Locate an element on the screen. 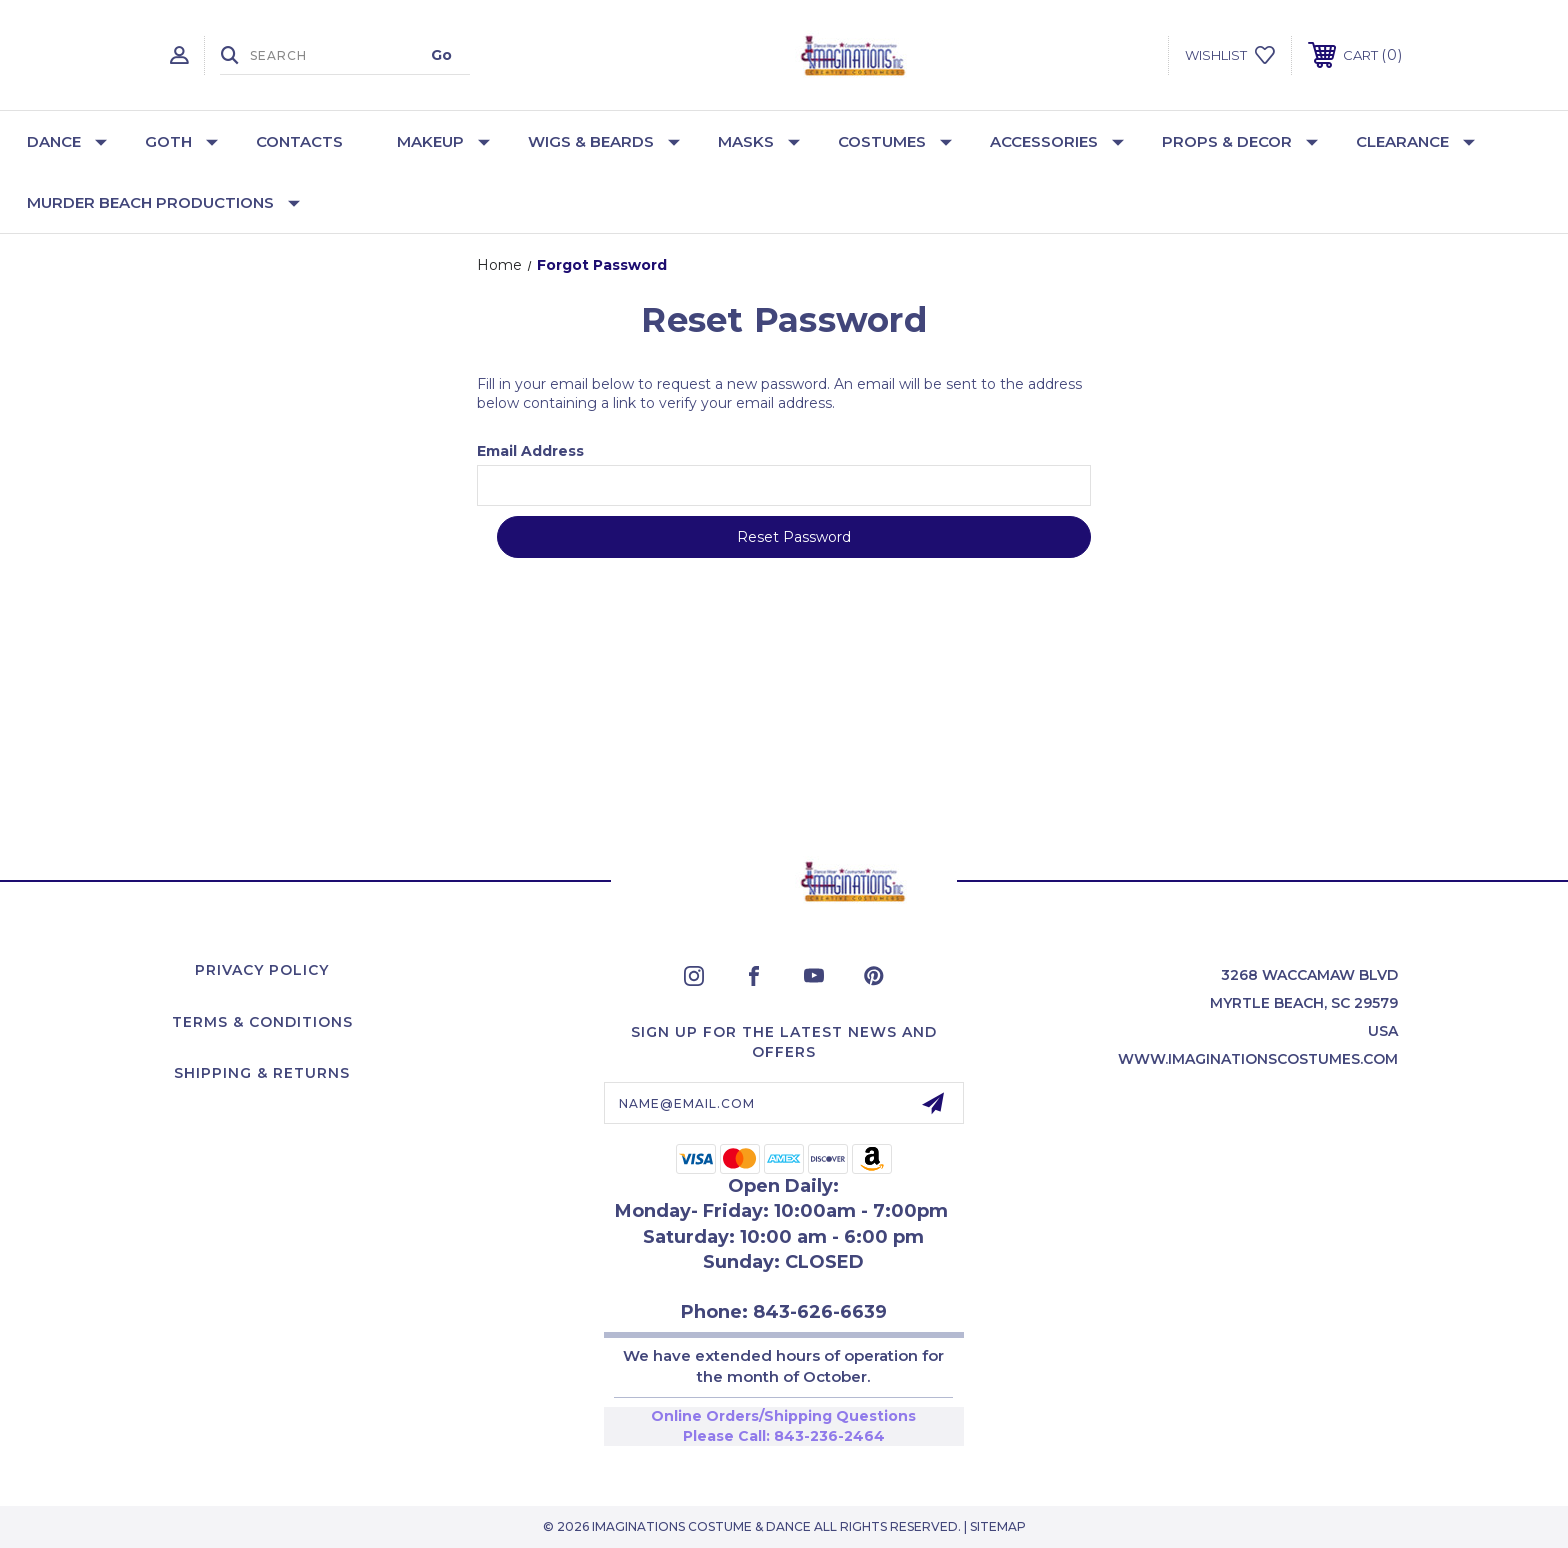  Clearance is located at coordinates (1415, 141).